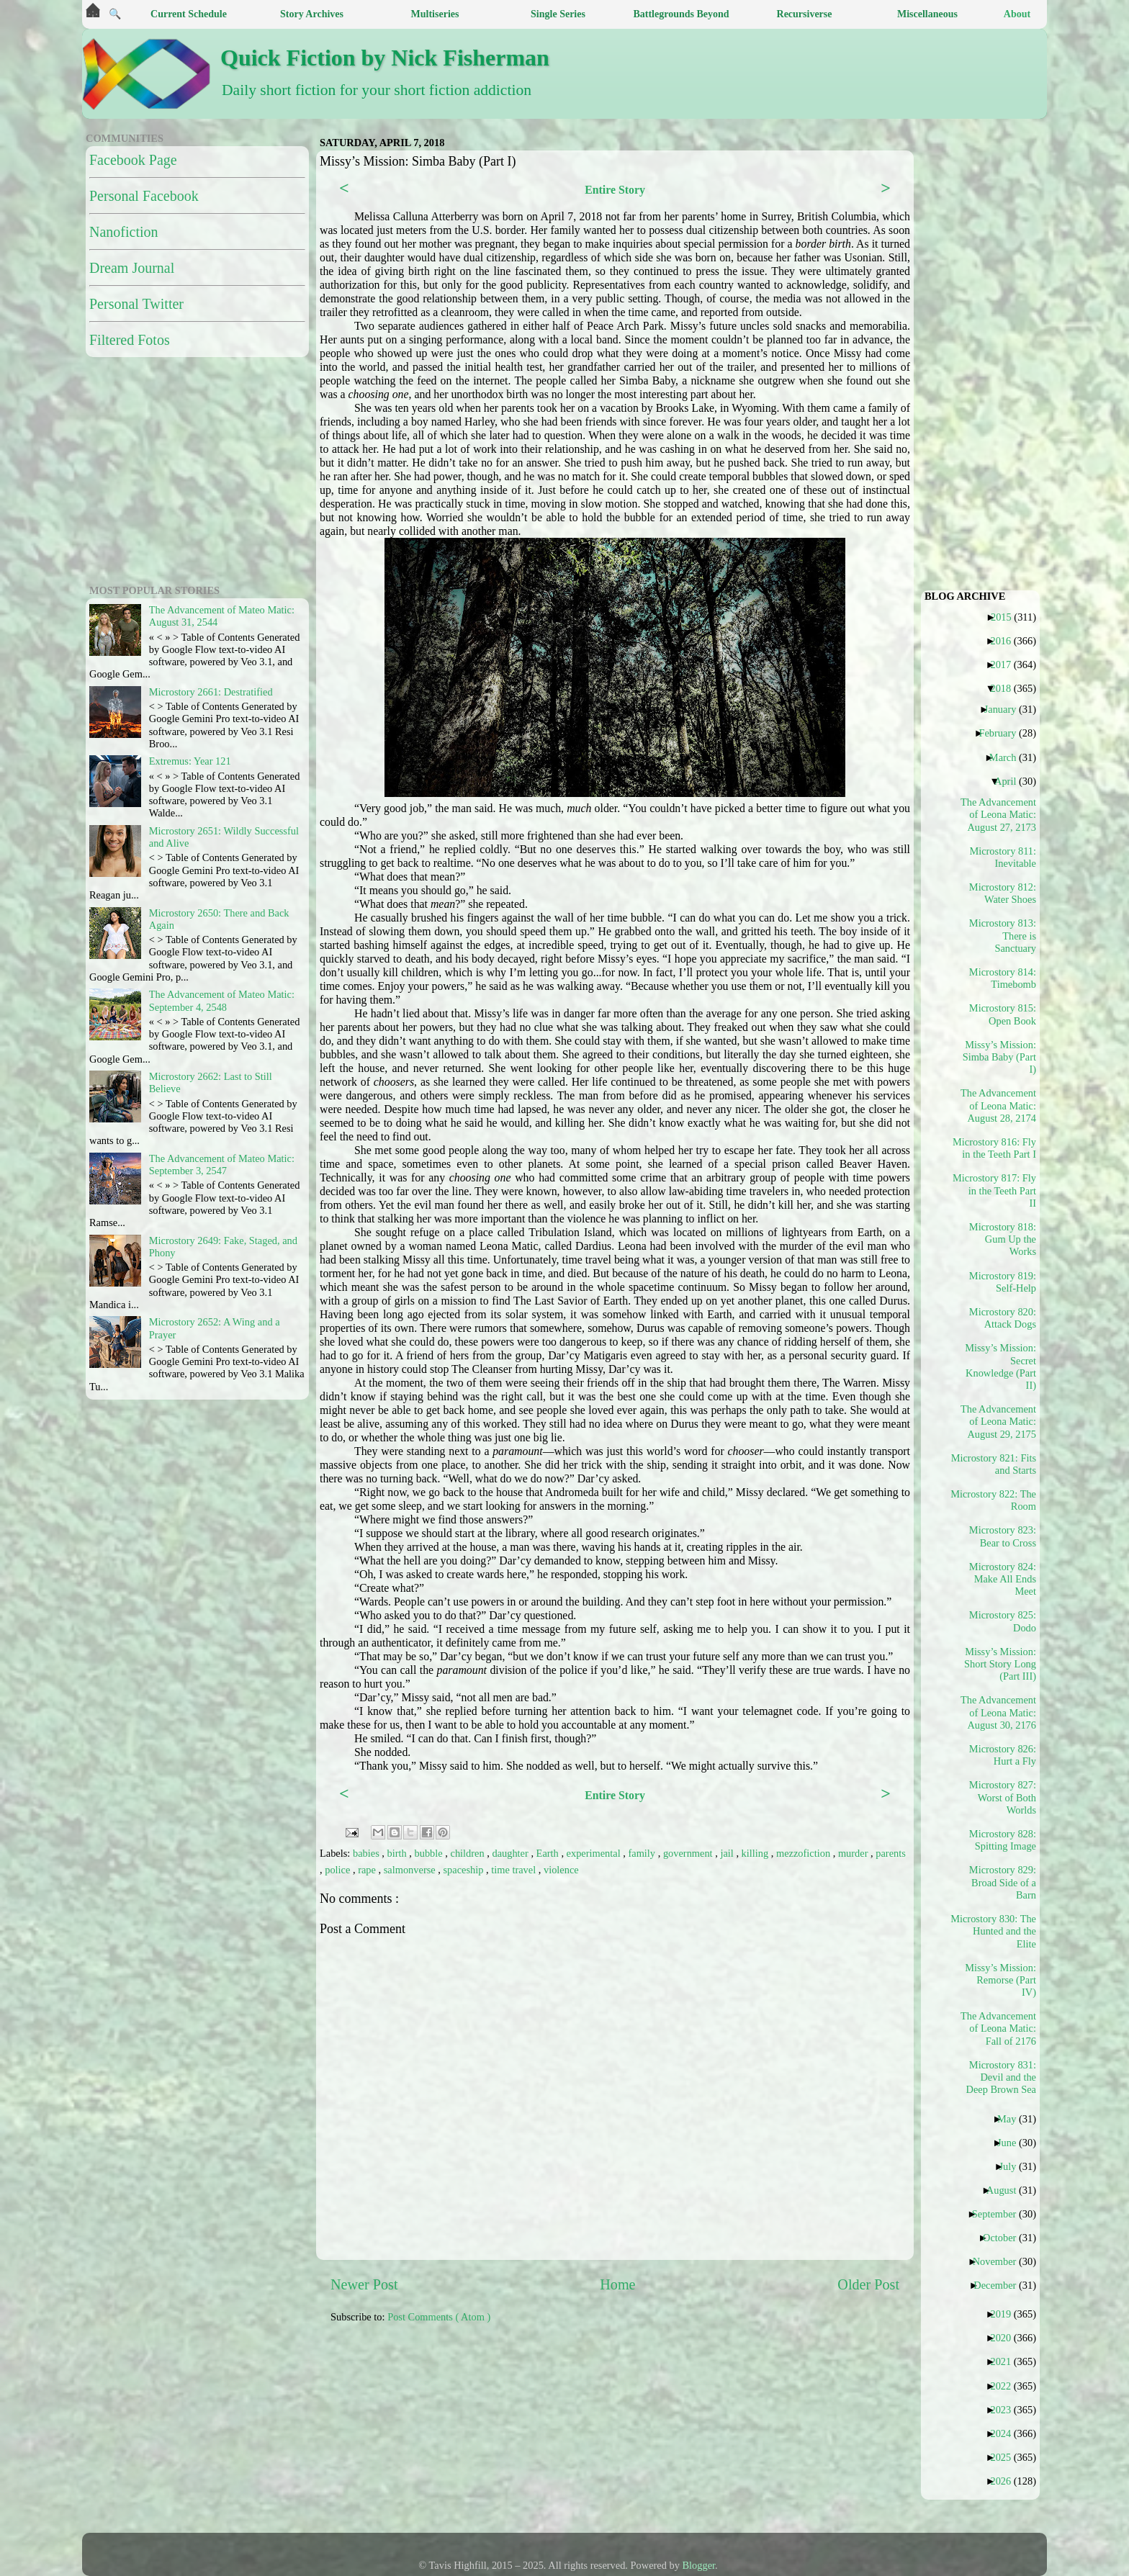  I want to click on Microstory 821: Fits and Starts, so click(998, 1464).